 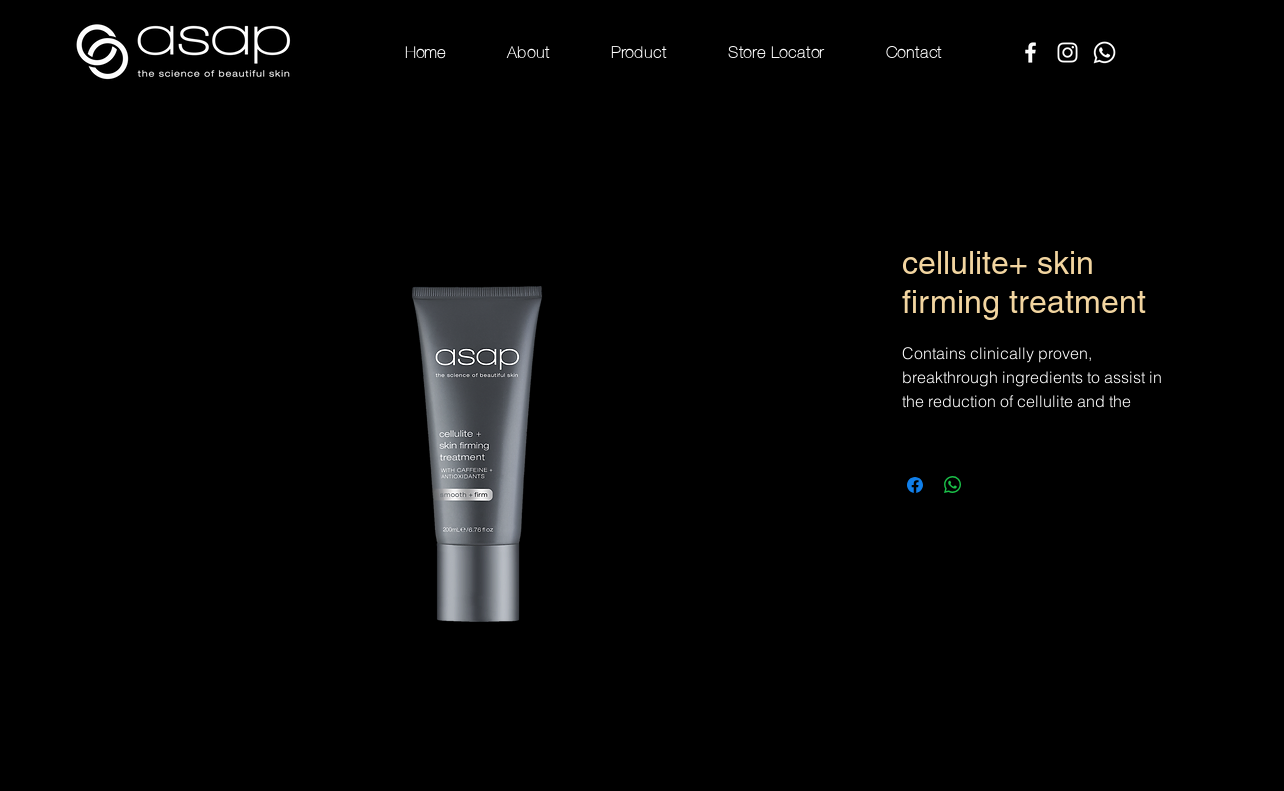 What do you see at coordinates (1030, 52) in the screenshot?
I see `[Facebook]` at bounding box center [1030, 52].